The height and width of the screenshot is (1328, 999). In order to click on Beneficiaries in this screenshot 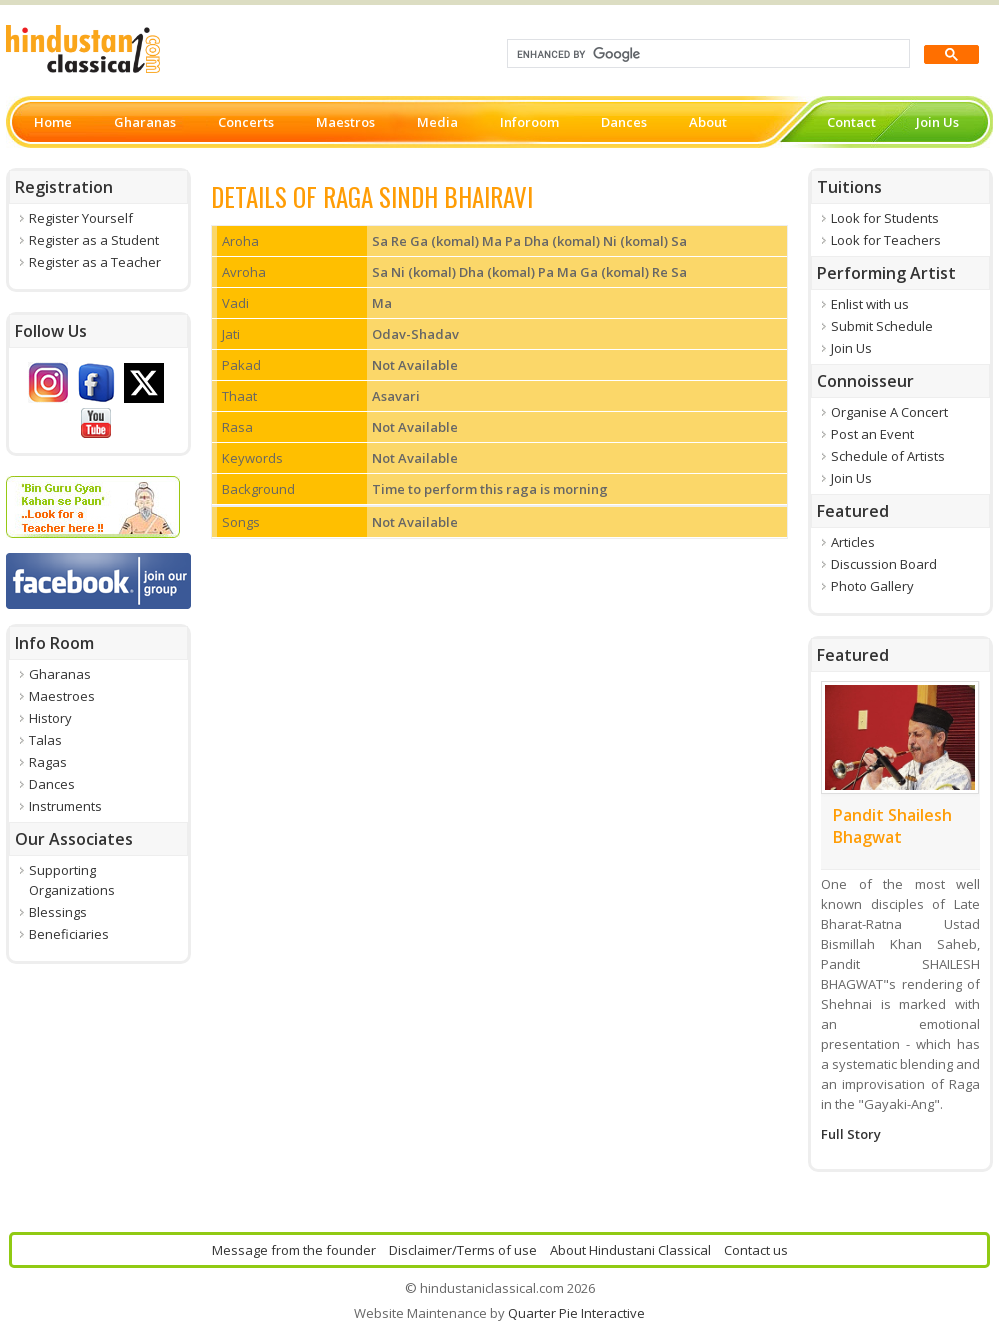, I will do `click(69, 934)`.